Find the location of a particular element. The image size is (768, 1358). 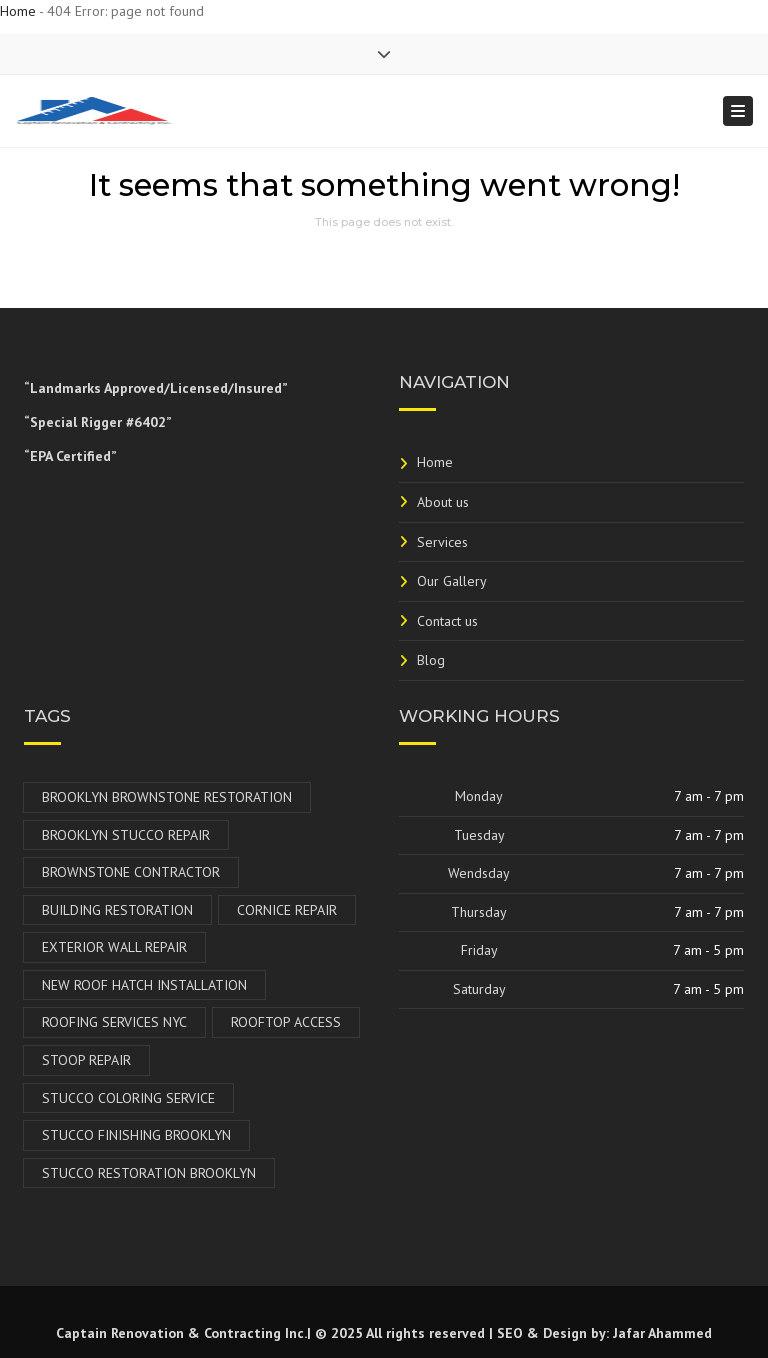

Cornice Repair is located at coordinates (287, 910).